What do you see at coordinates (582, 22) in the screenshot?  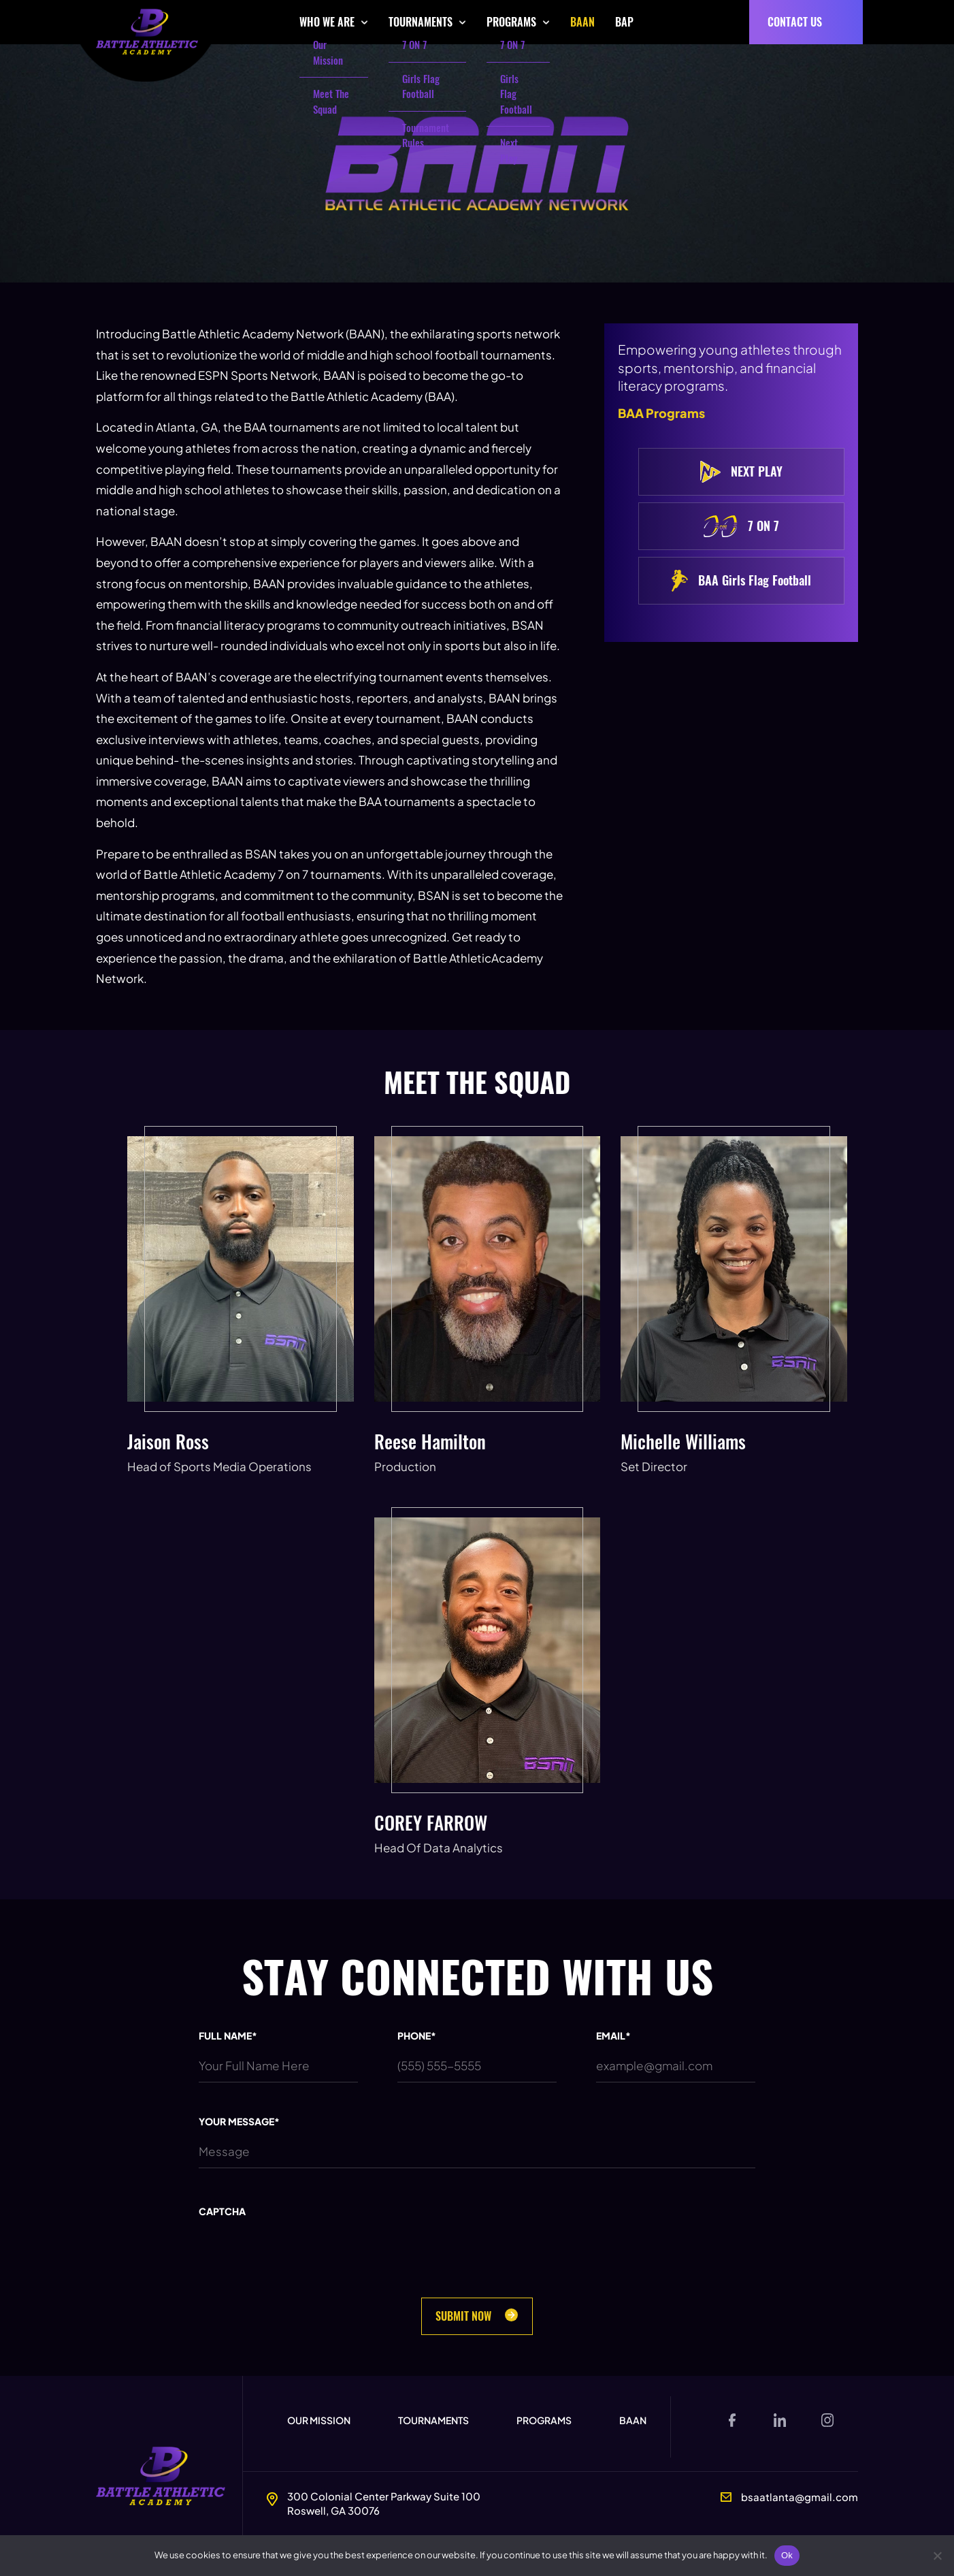 I see `BAAN` at bounding box center [582, 22].